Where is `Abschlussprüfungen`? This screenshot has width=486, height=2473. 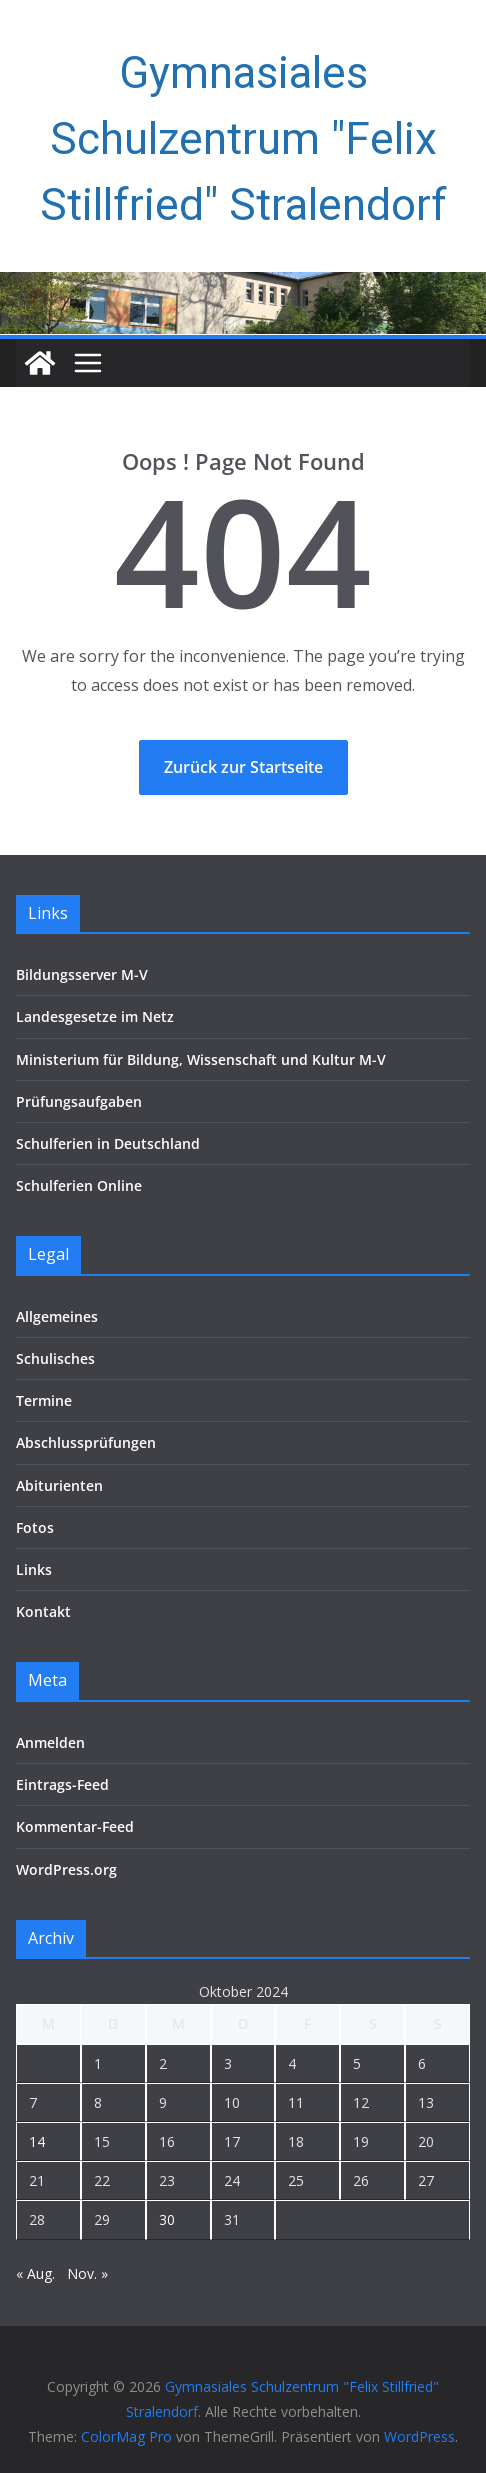
Abschlussprüfungen is located at coordinates (86, 1442).